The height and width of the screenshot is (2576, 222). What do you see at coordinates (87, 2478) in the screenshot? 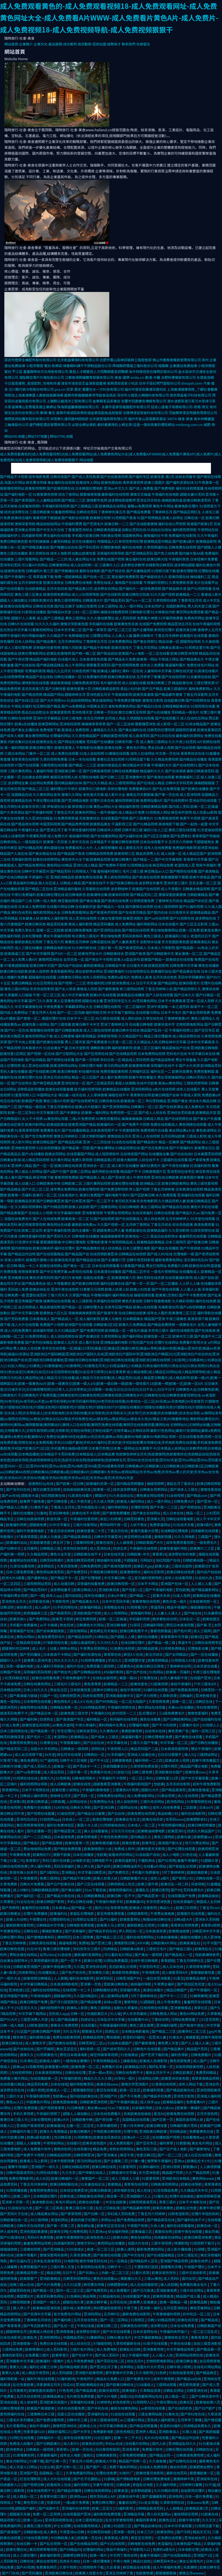
I see `国产伦子伦露脸山` at bounding box center [87, 2478].